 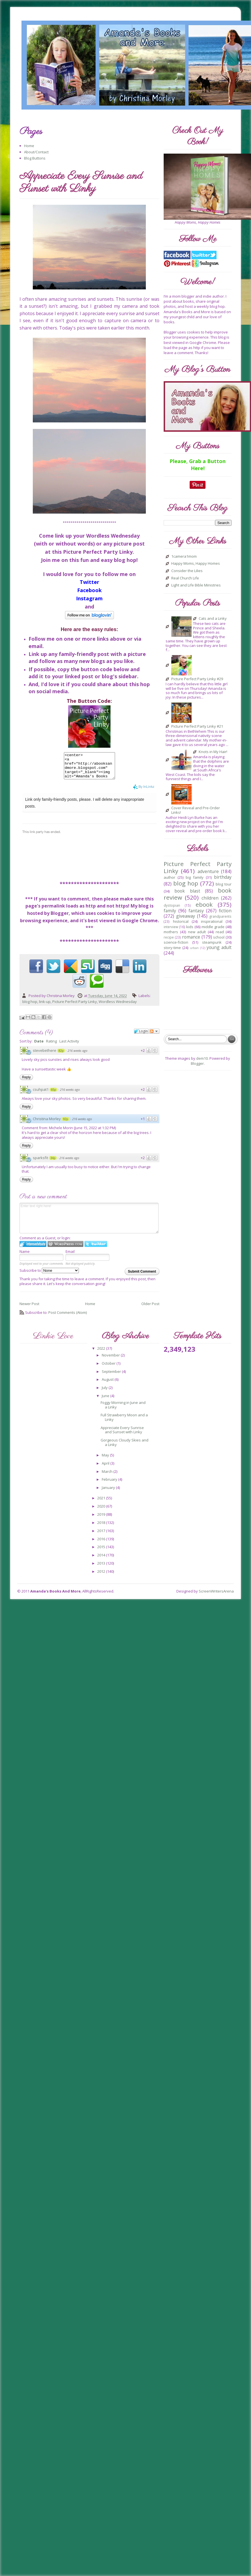 I want to click on Last Activity, so click(x=69, y=1046).